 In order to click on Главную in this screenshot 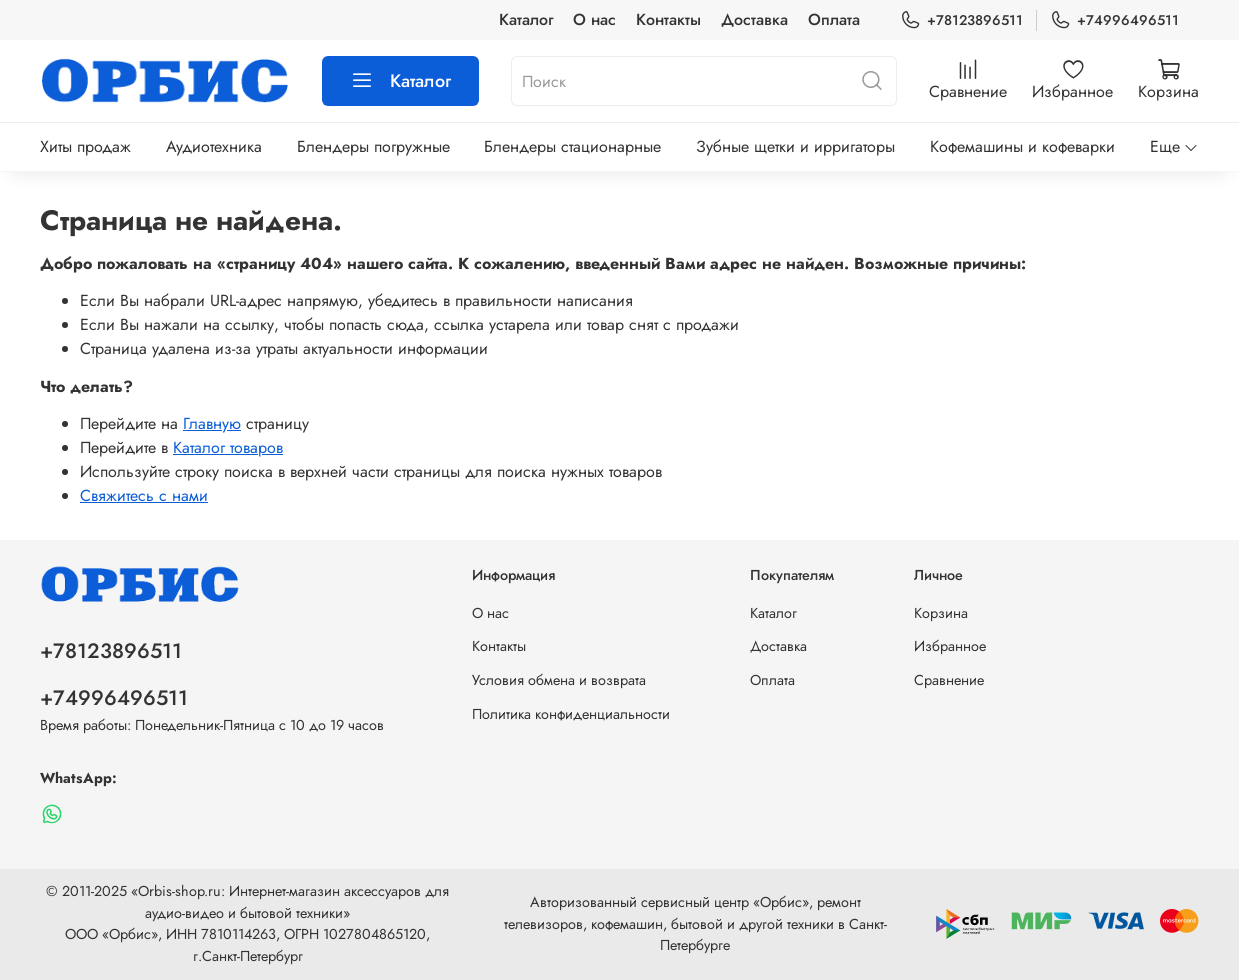, I will do `click(212, 423)`.